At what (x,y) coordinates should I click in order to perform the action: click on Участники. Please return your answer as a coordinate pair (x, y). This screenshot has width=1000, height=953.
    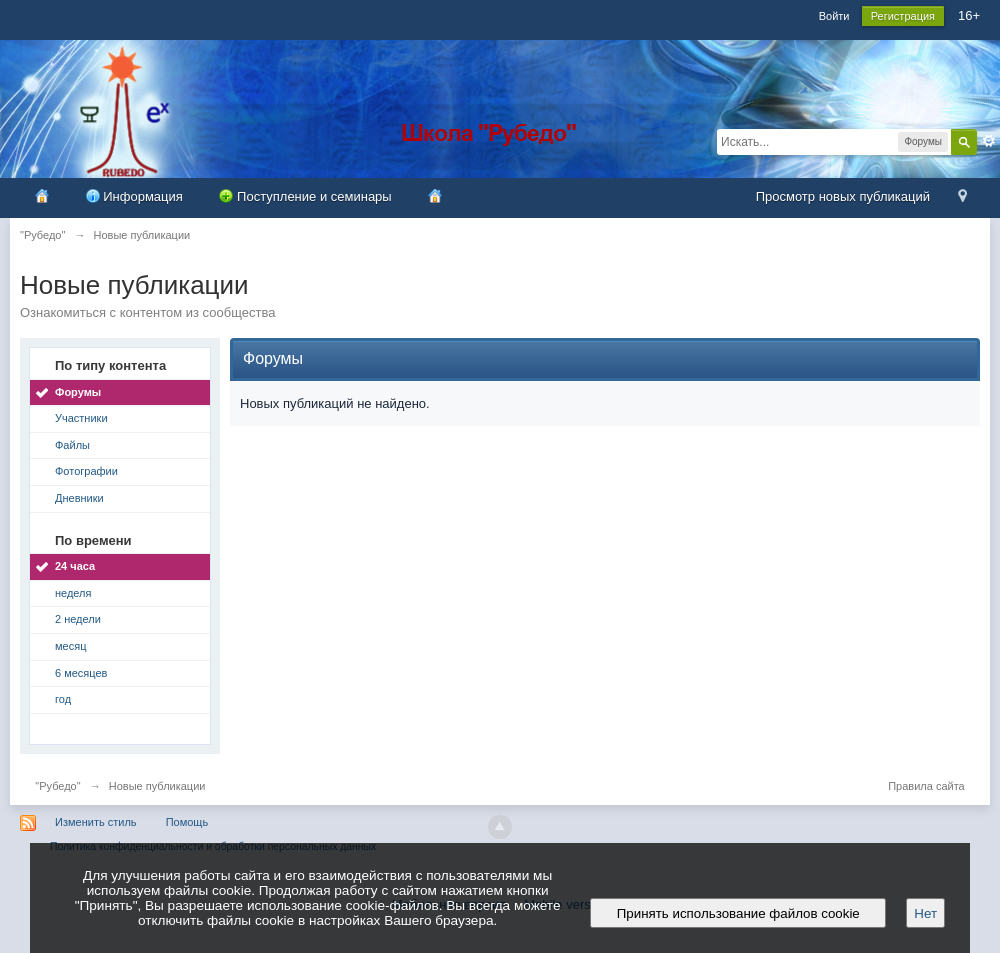
    Looking at the image, I should click on (81, 418).